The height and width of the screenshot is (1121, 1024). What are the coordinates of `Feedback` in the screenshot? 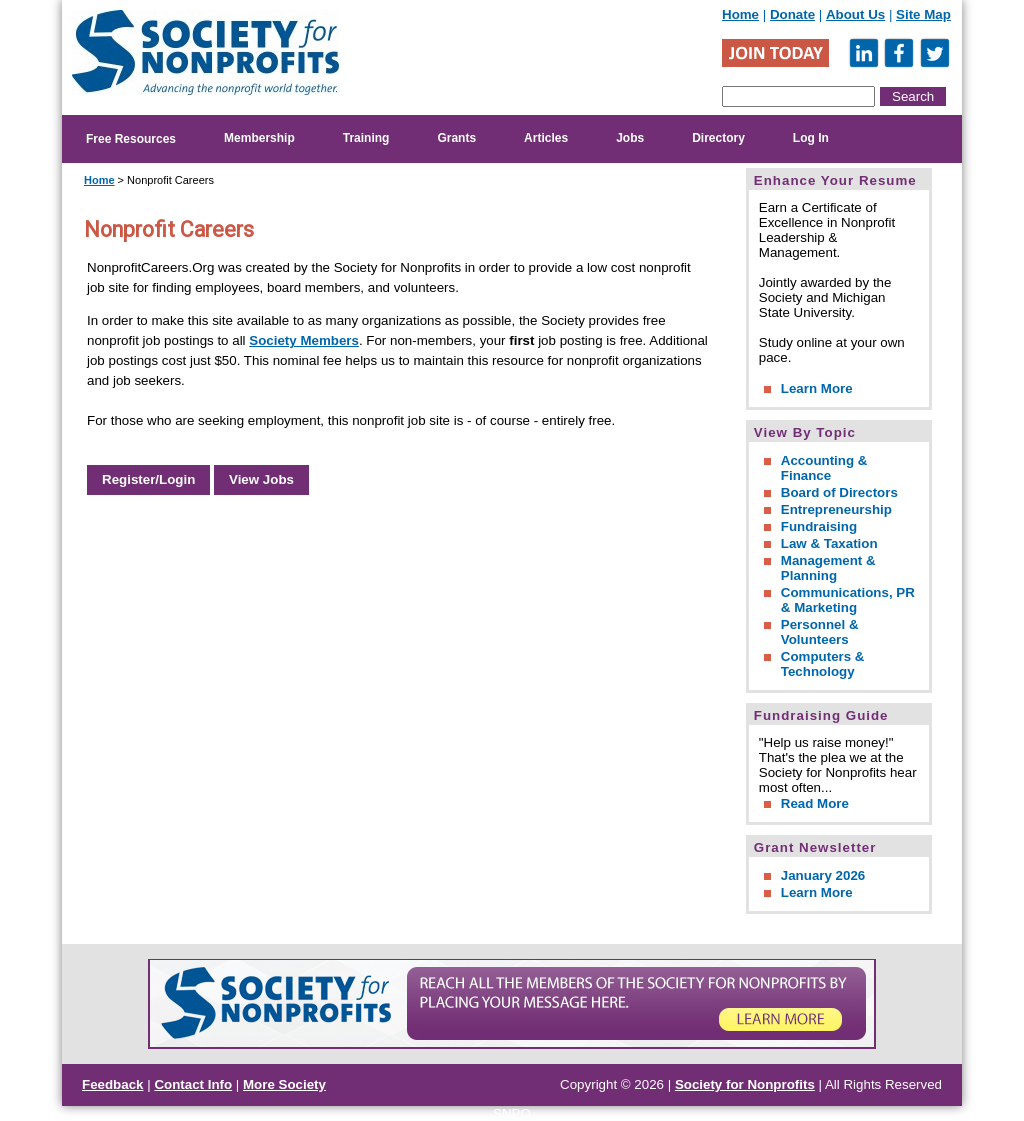 It's located at (113, 1084).